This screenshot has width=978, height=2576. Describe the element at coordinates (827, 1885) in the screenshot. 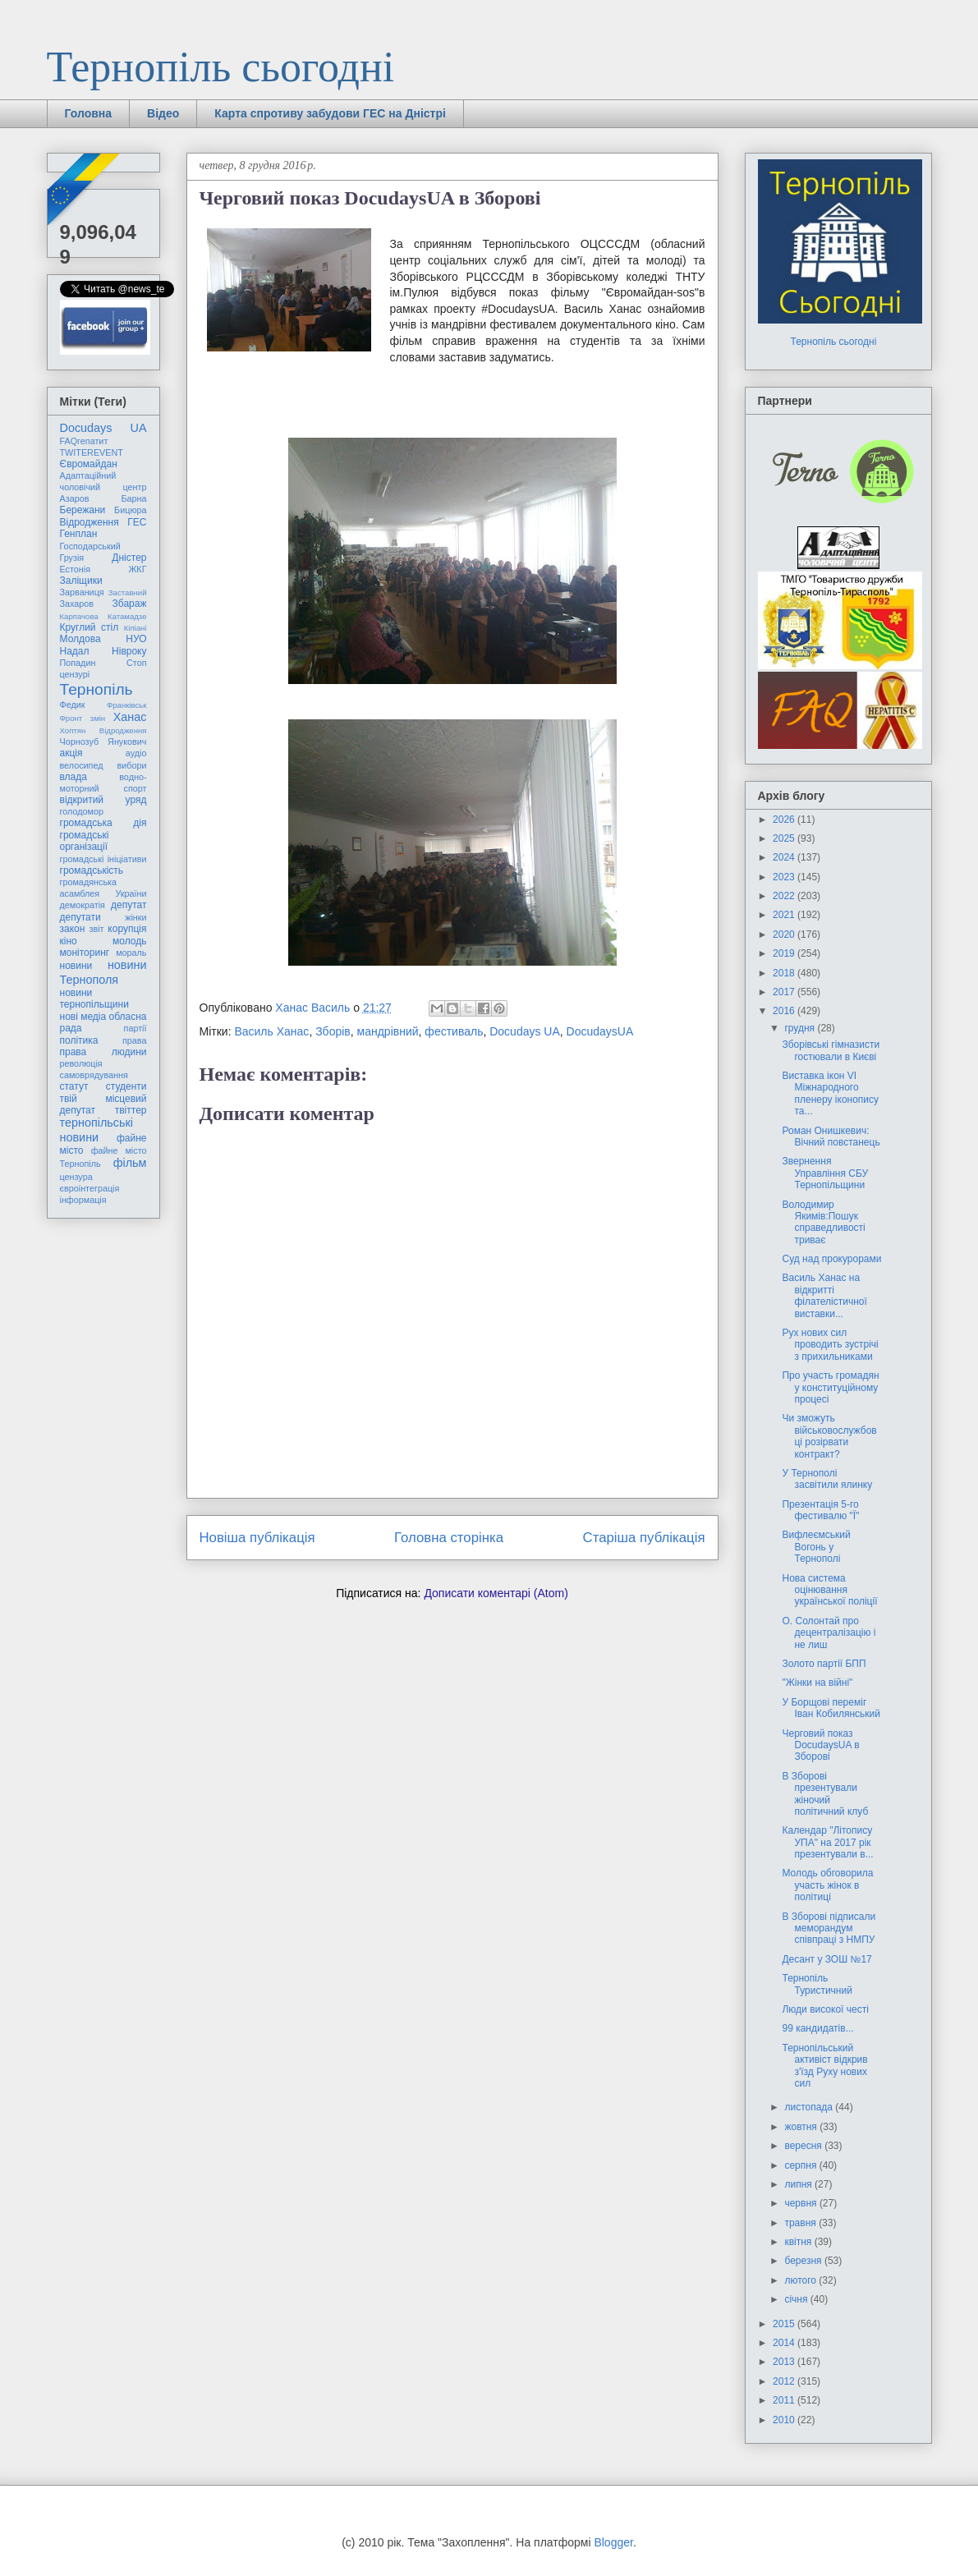

I see `Молодь обговорила участь жінок в політиці` at that location.